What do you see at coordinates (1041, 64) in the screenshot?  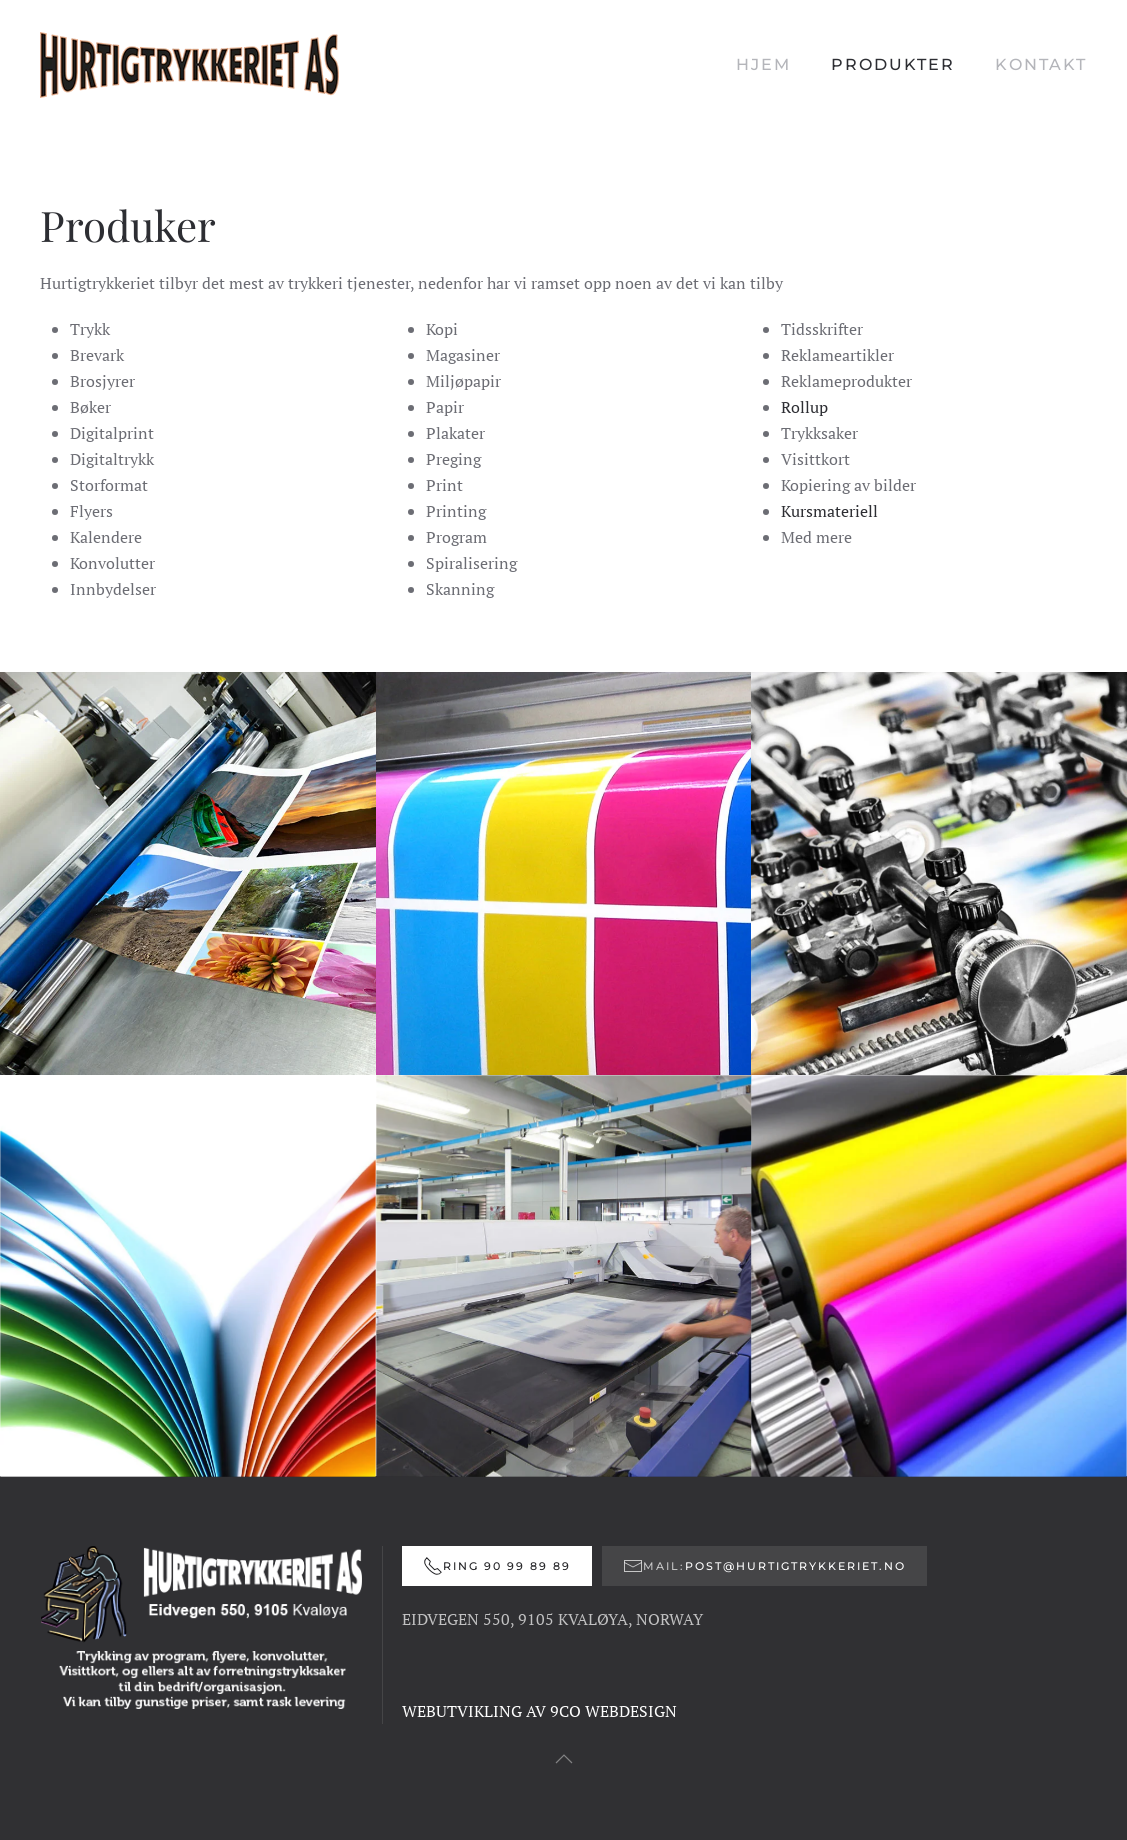 I see `Kontakt` at bounding box center [1041, 64].